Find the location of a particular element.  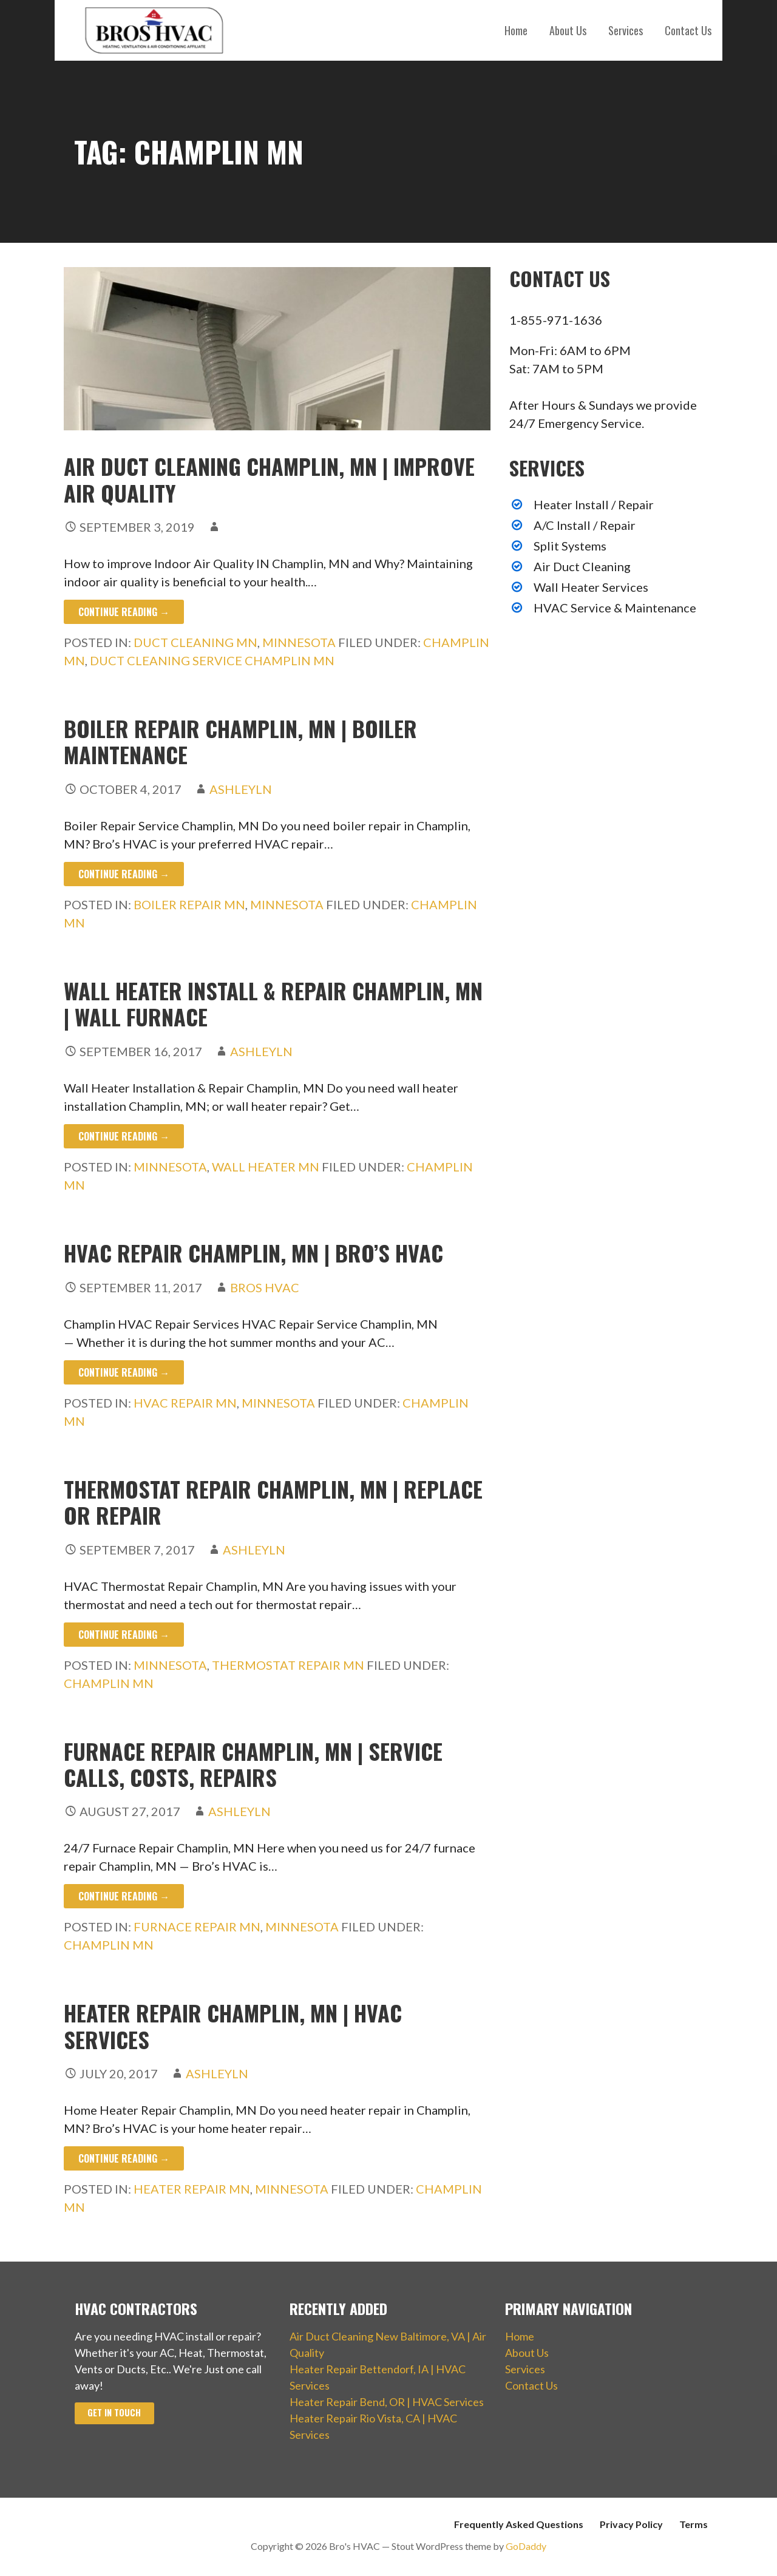

Bros HVAC is located at coordinates (264, 1287).